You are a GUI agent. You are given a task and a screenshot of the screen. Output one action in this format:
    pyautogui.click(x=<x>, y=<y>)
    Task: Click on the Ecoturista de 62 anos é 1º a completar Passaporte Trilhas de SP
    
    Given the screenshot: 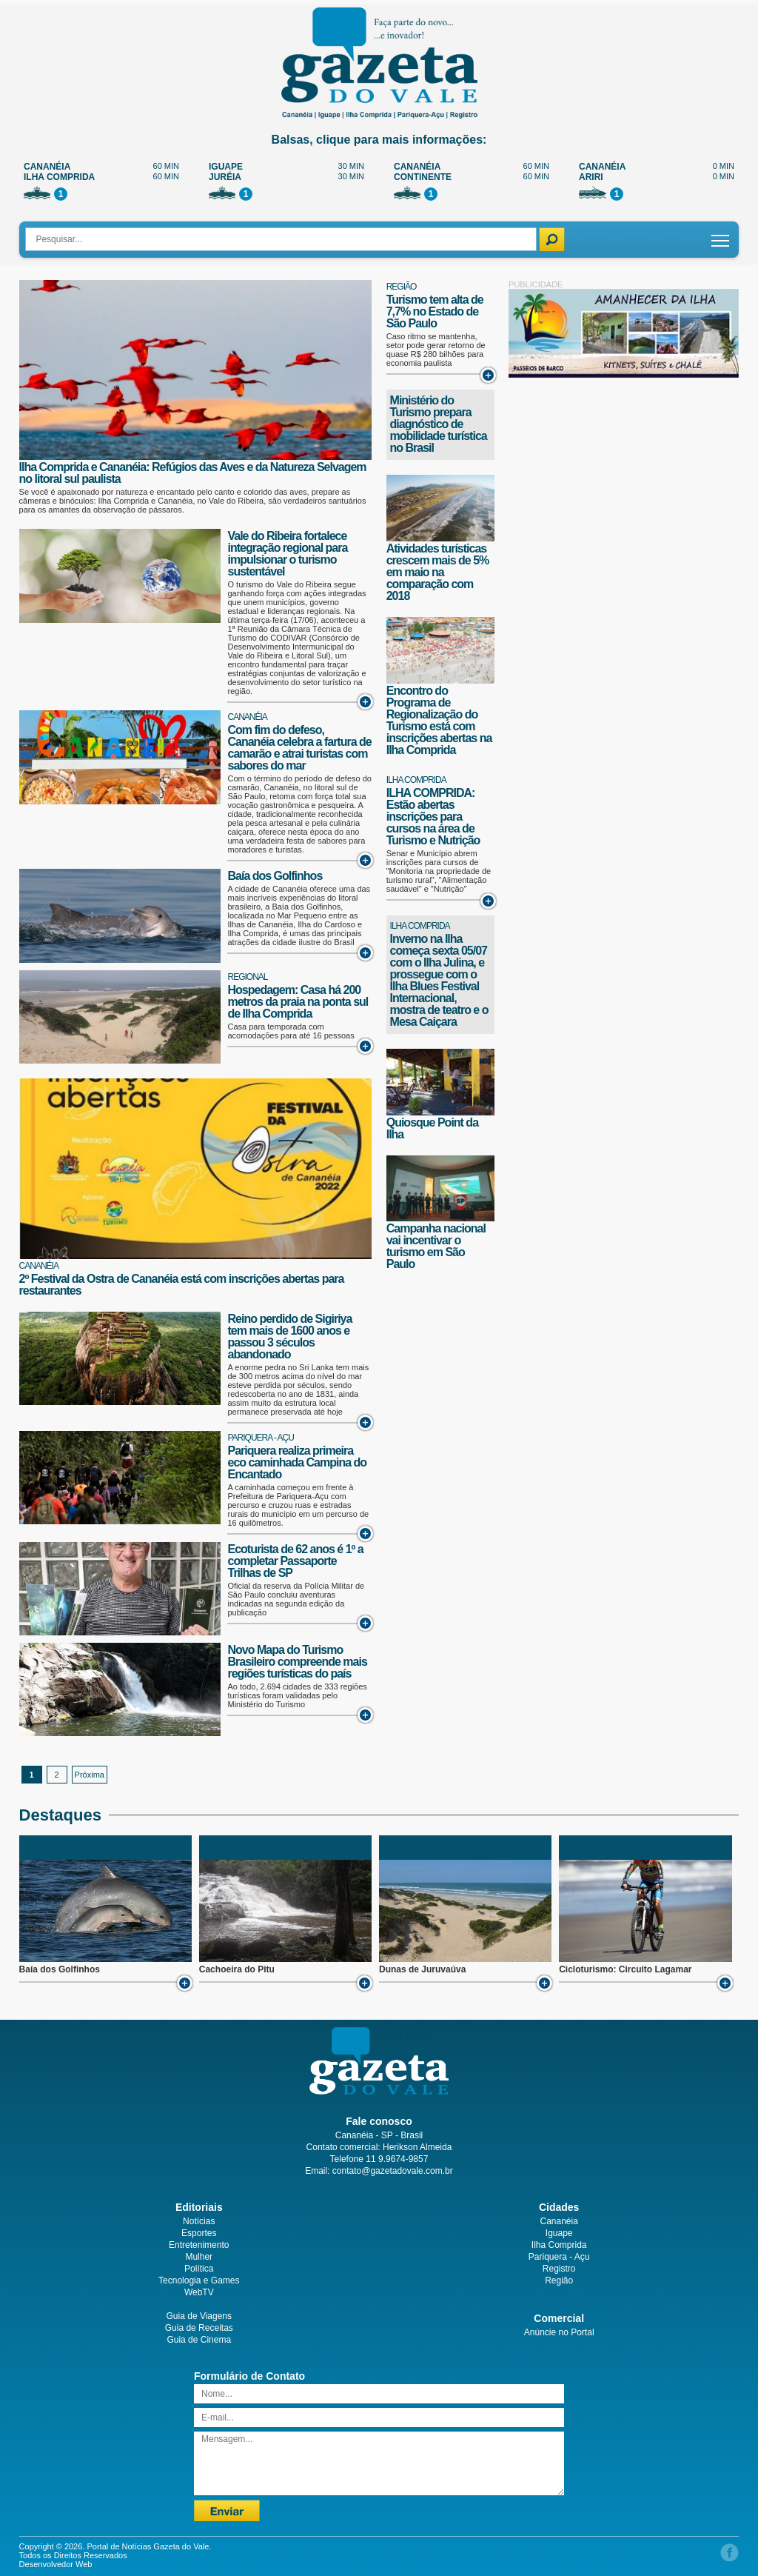 What is the action you would take?
    pyautogui.click(x=295, y=1561)
    